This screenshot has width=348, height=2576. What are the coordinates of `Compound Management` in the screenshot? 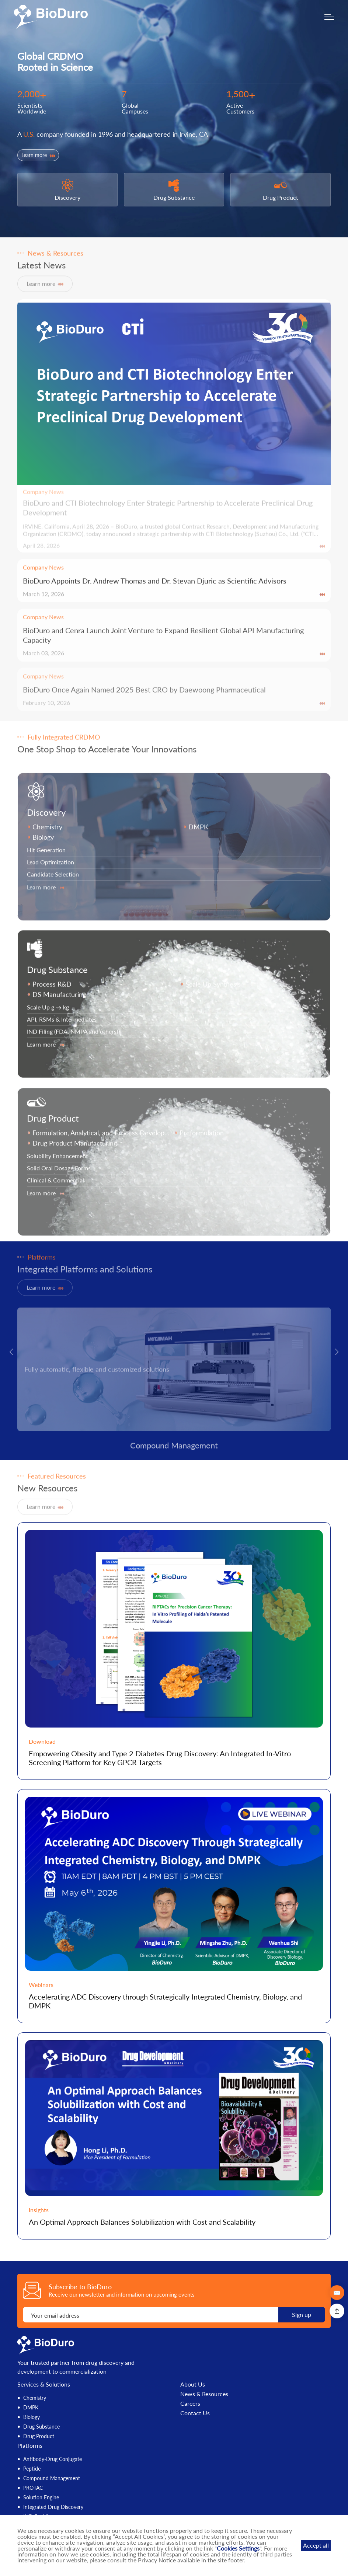 It's located at (51, 2478).